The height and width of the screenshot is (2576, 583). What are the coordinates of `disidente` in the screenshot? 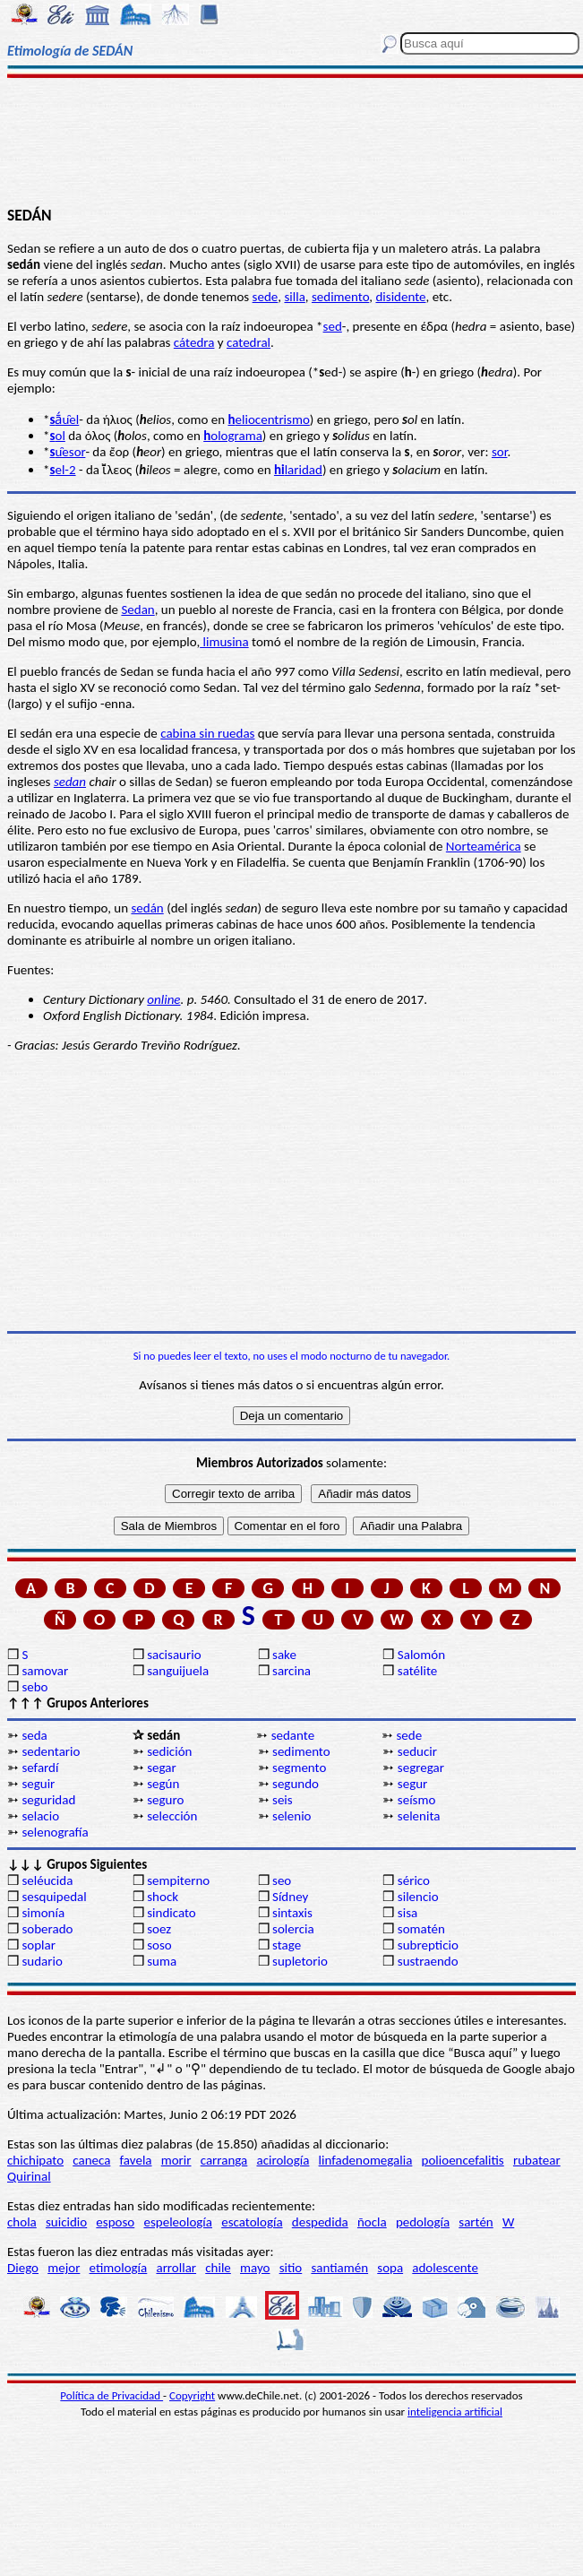 It's located at (400, 297).